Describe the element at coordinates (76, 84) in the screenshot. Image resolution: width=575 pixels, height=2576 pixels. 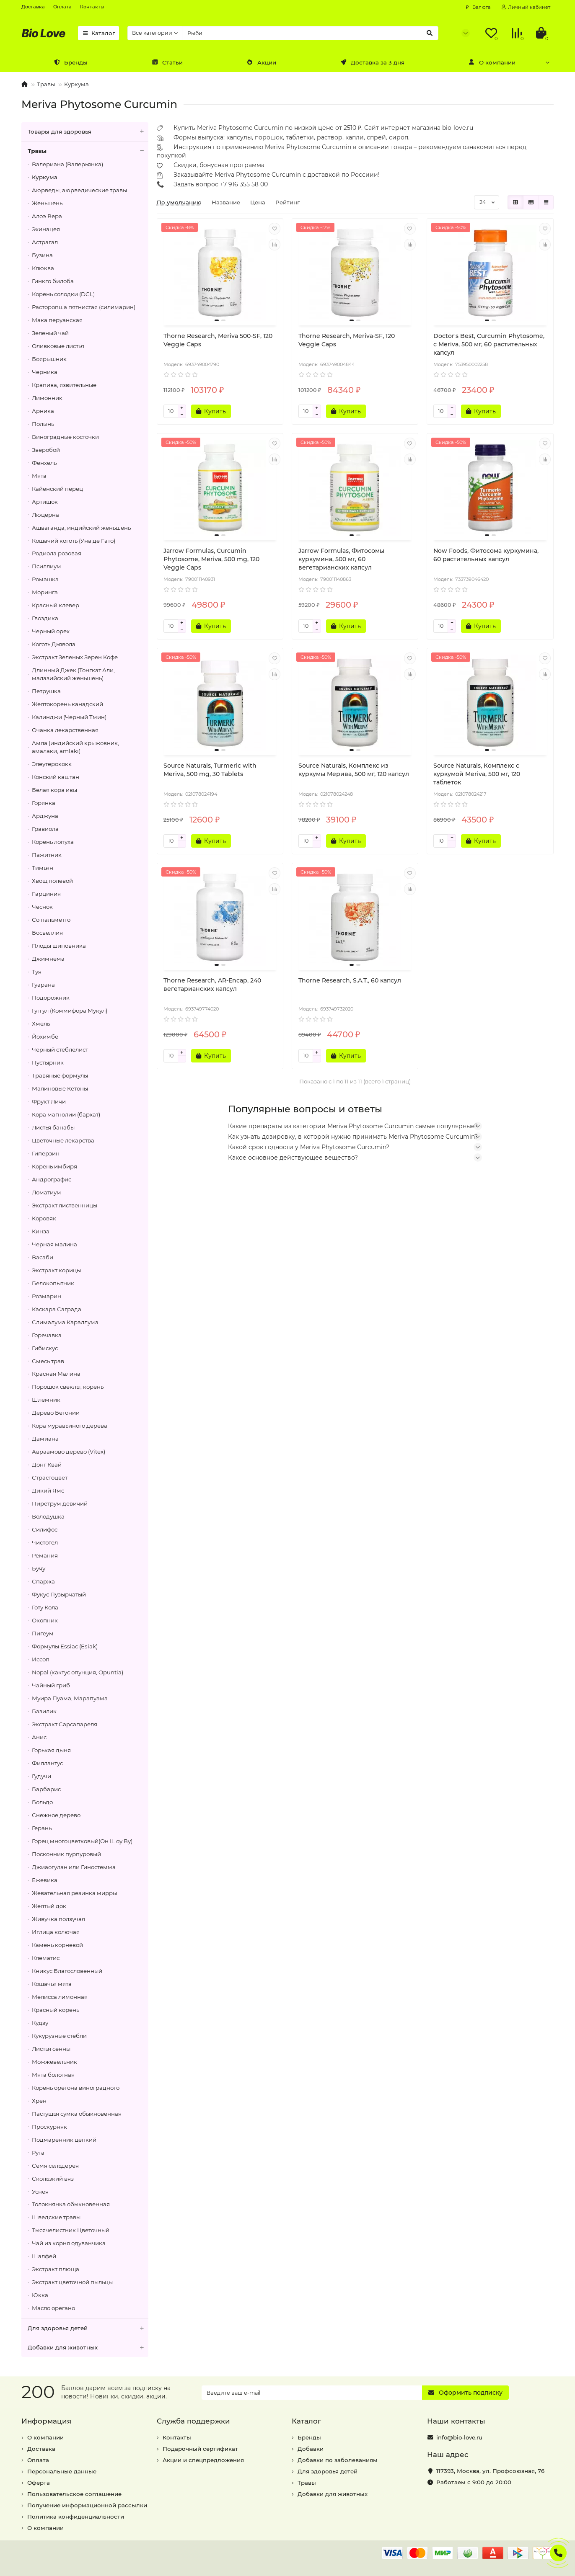
I see `Куркума` at that location.